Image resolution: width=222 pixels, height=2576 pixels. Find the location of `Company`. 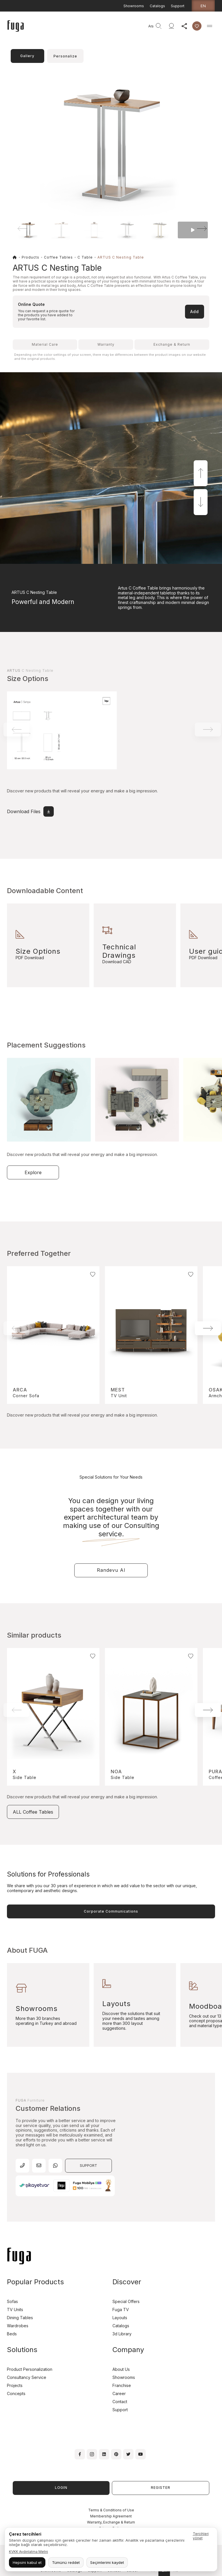

Company is located at coordinates (128, 2349).